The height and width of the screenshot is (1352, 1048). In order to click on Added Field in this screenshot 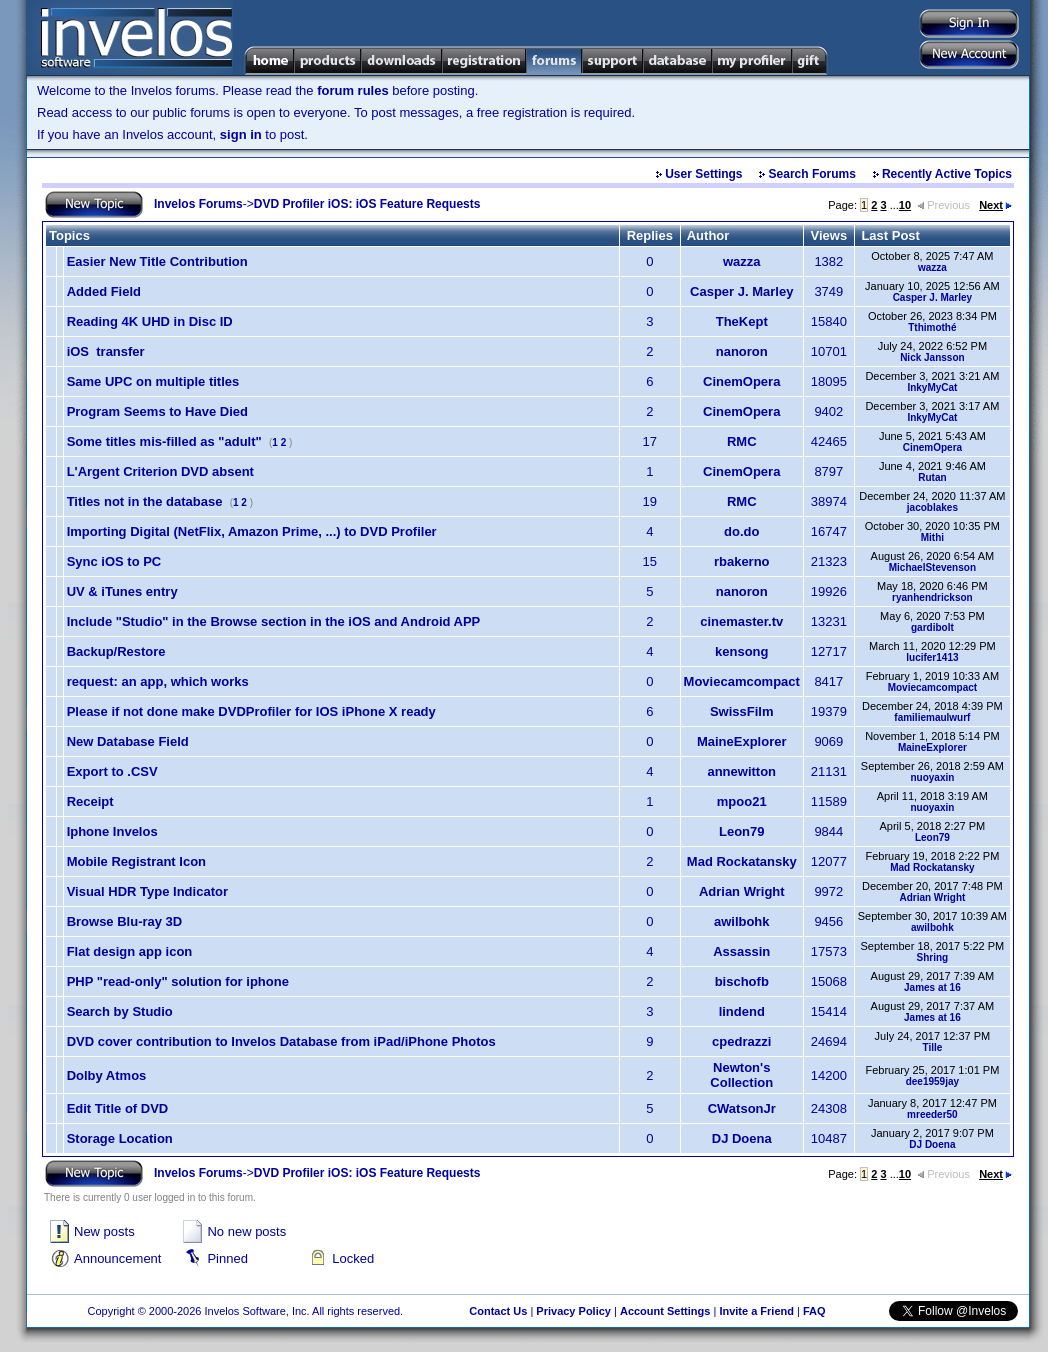, I will do `click(104, 291)`.